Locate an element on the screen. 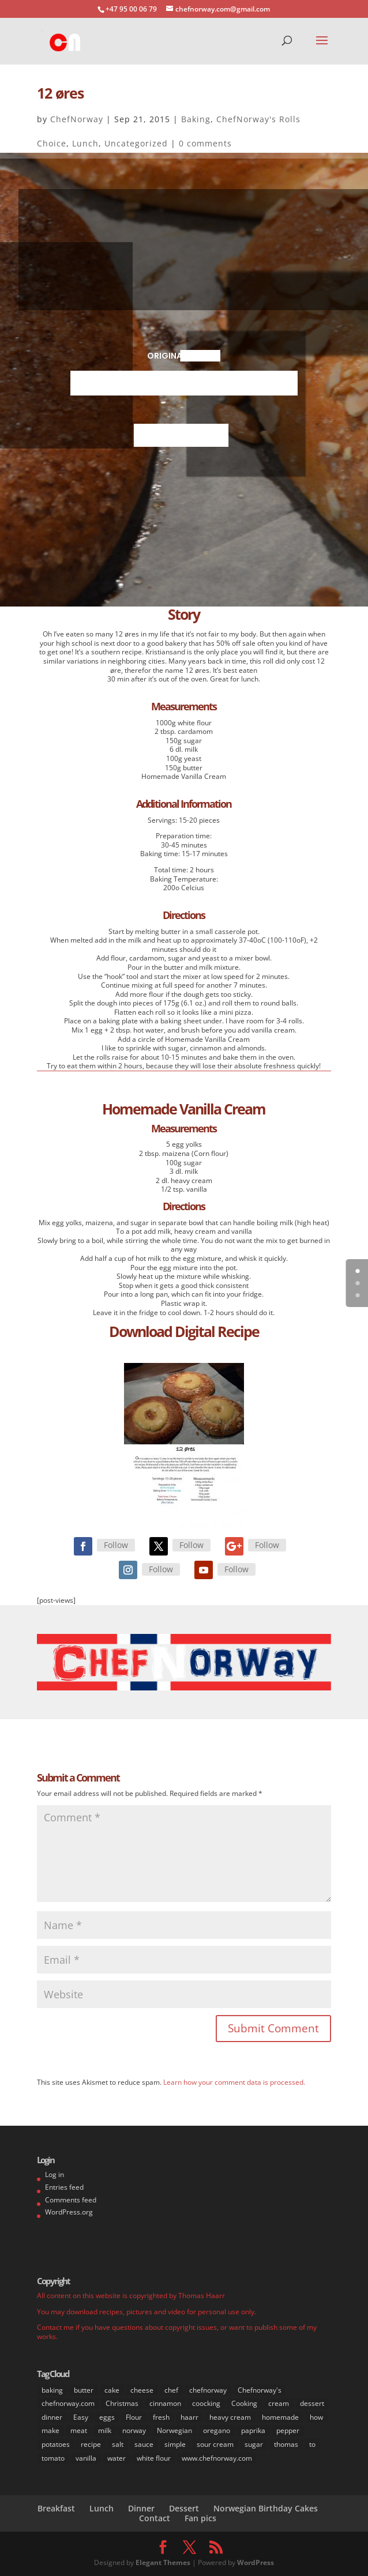 This screenshot has height=2576, width=368. Norwegian [Norwegian (73 items)] is located at coordinates (174, 2430).